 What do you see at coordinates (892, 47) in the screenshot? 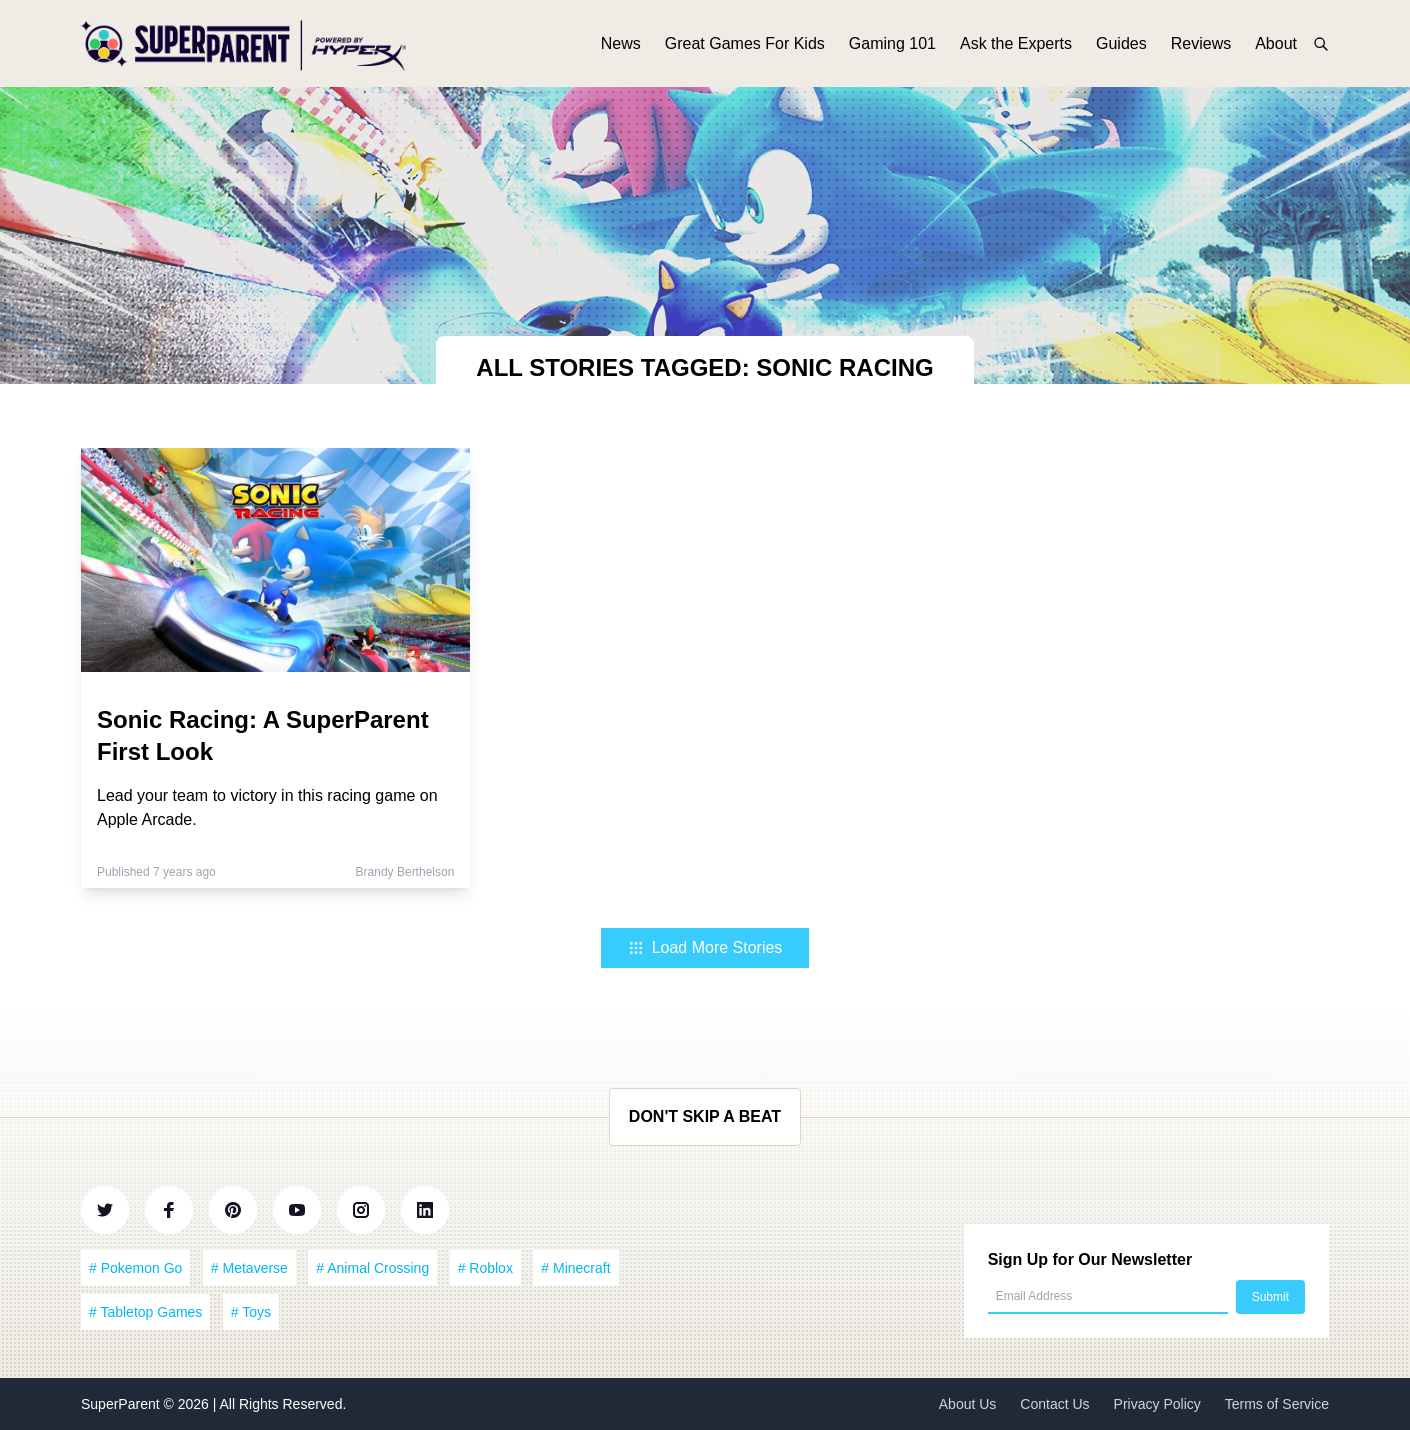
I see `Gaming 101` at bounding box center [892, 47].